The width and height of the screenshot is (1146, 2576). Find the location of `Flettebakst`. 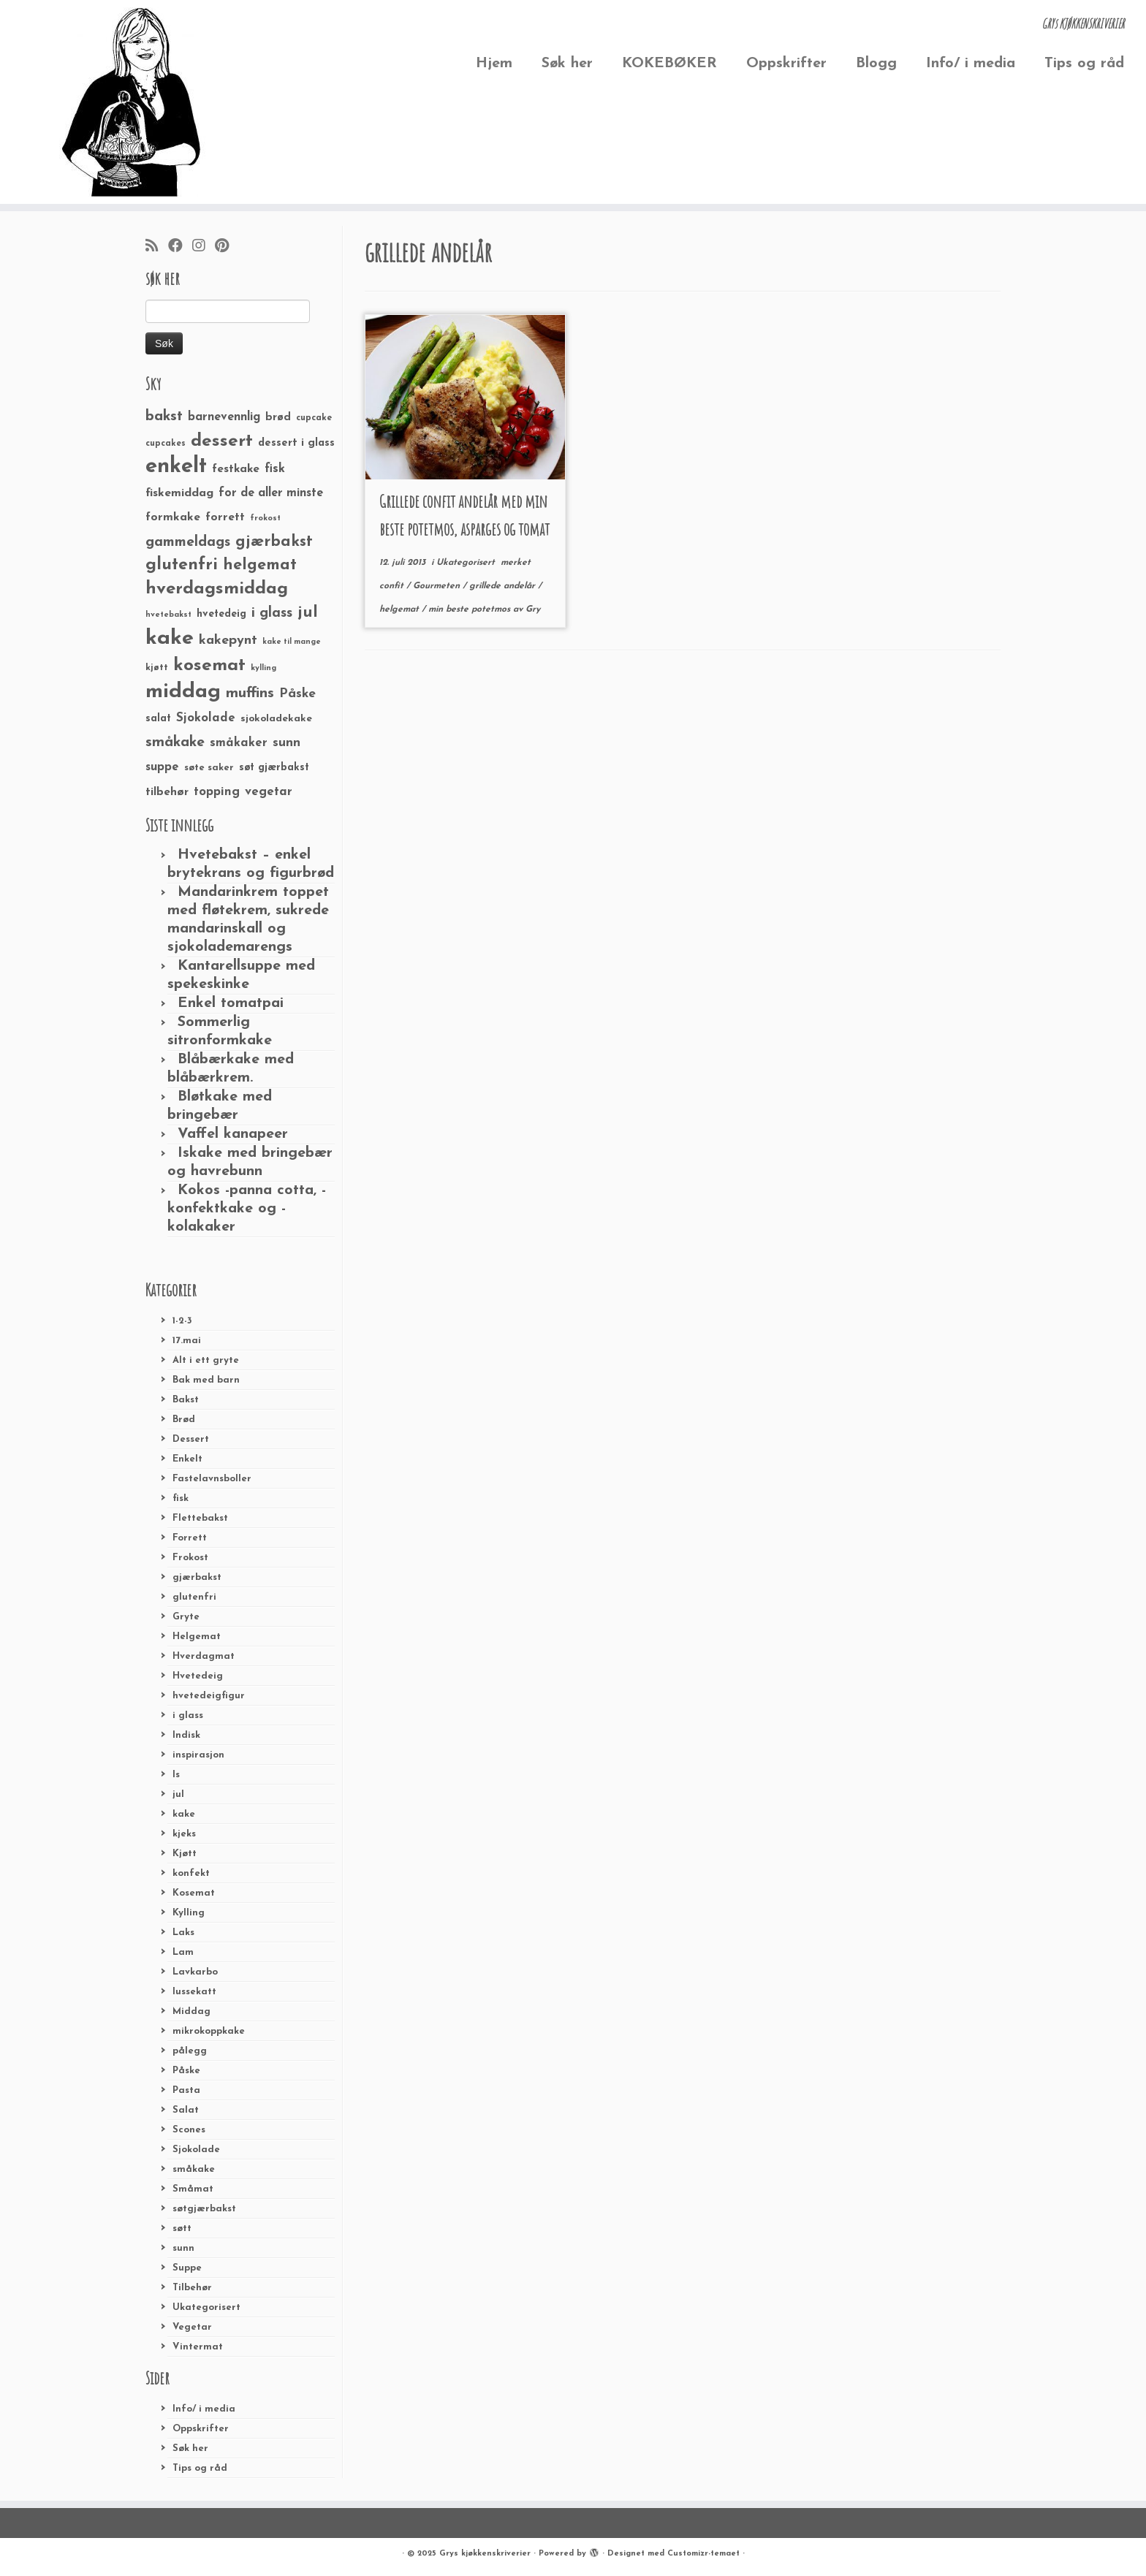

Flettebakst is located at coordinates (200, 1518).